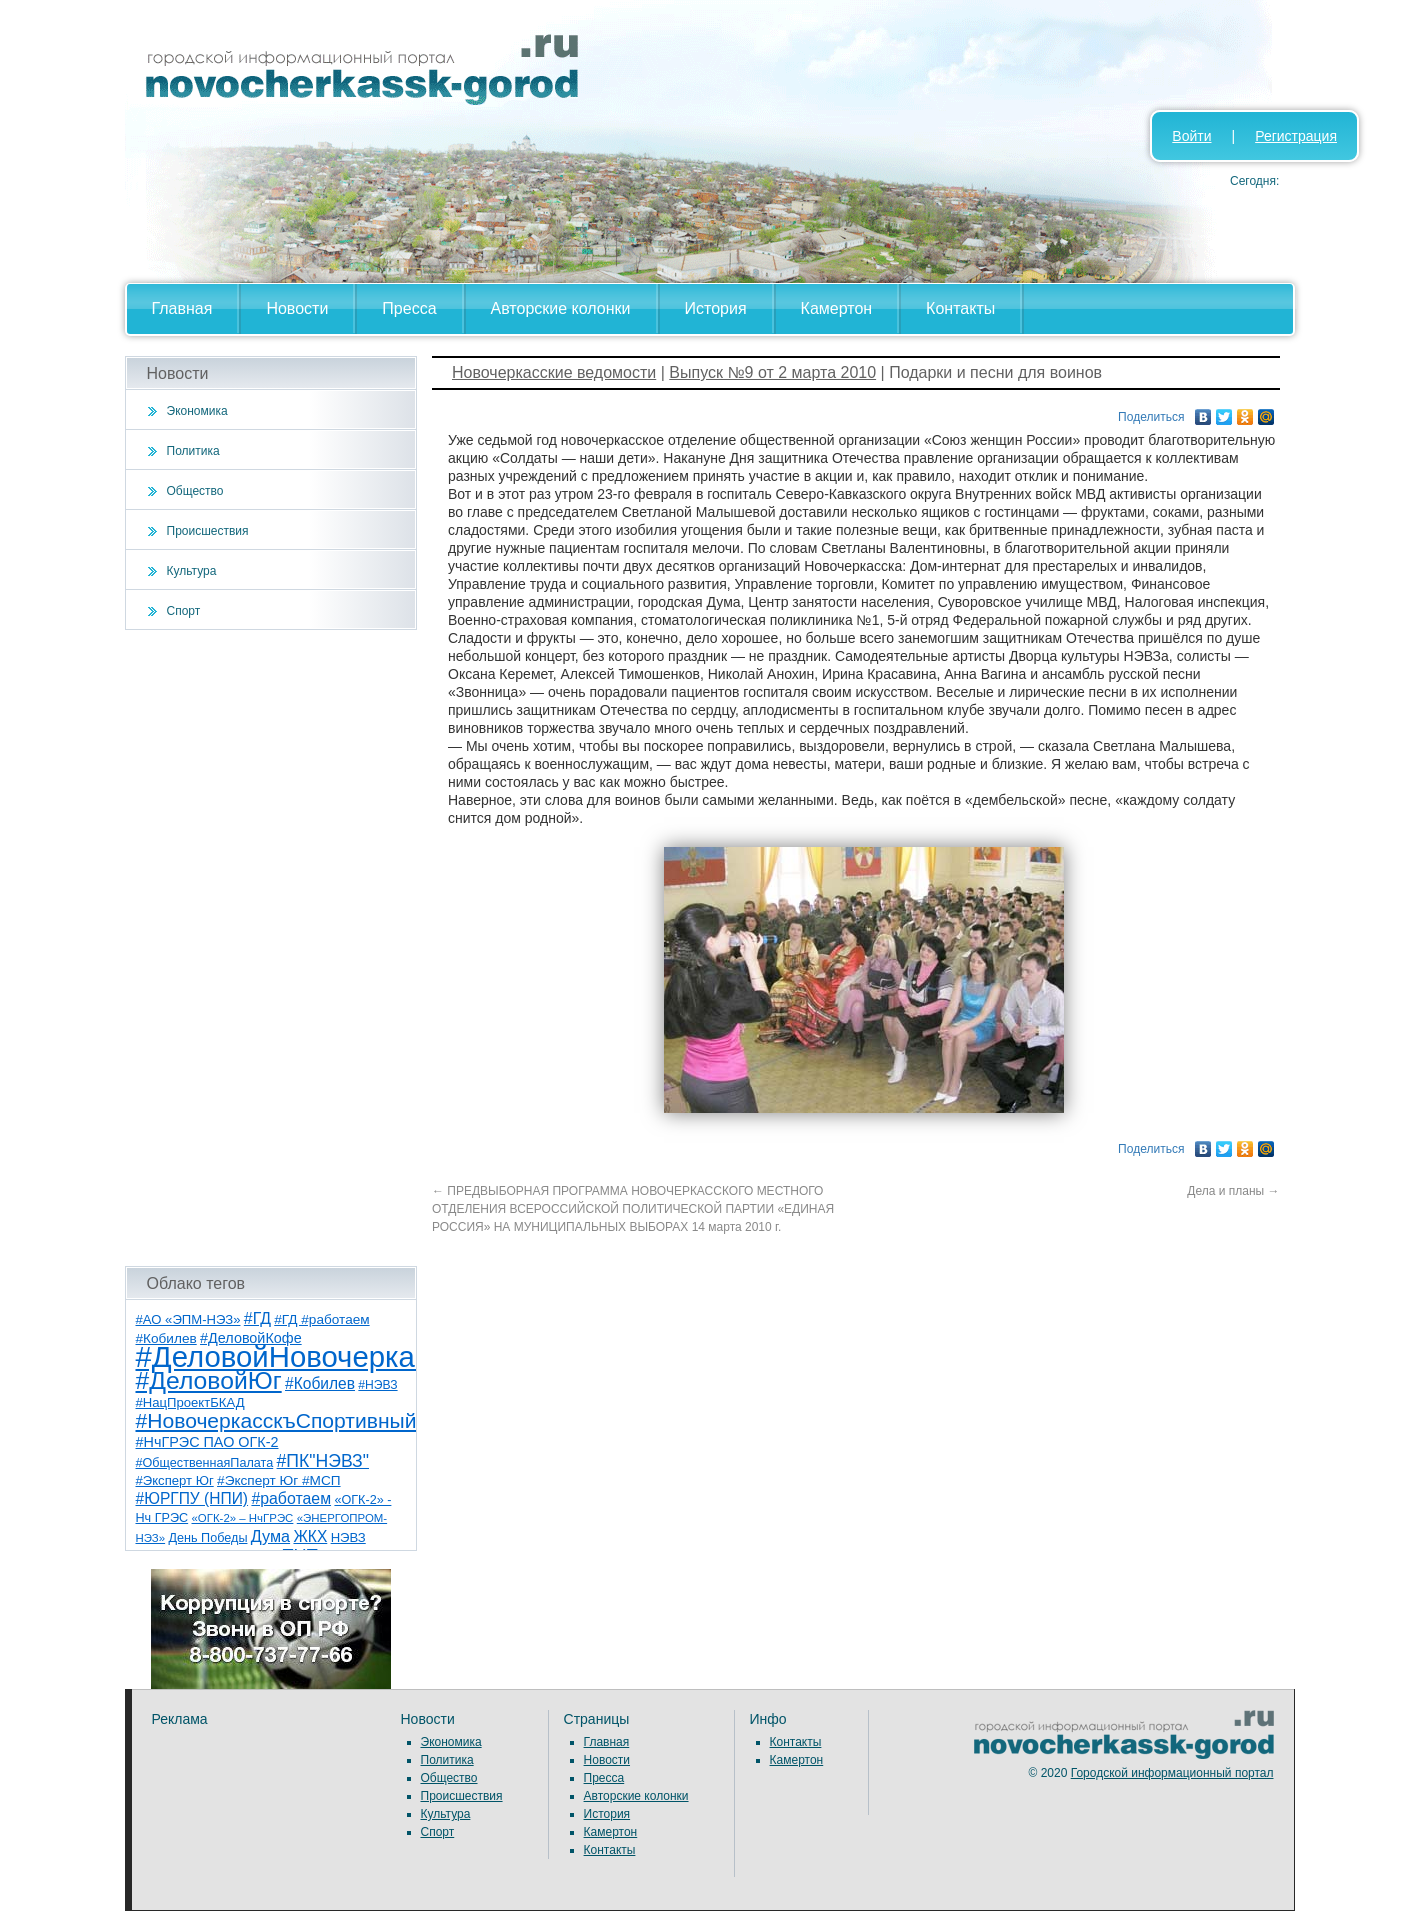  What do you see at coordinates (348, 1537) in the screenshot?
I see `НЭВЗ [НЭВЗ (8 элементов)]` at bounding box center [348, 1537].